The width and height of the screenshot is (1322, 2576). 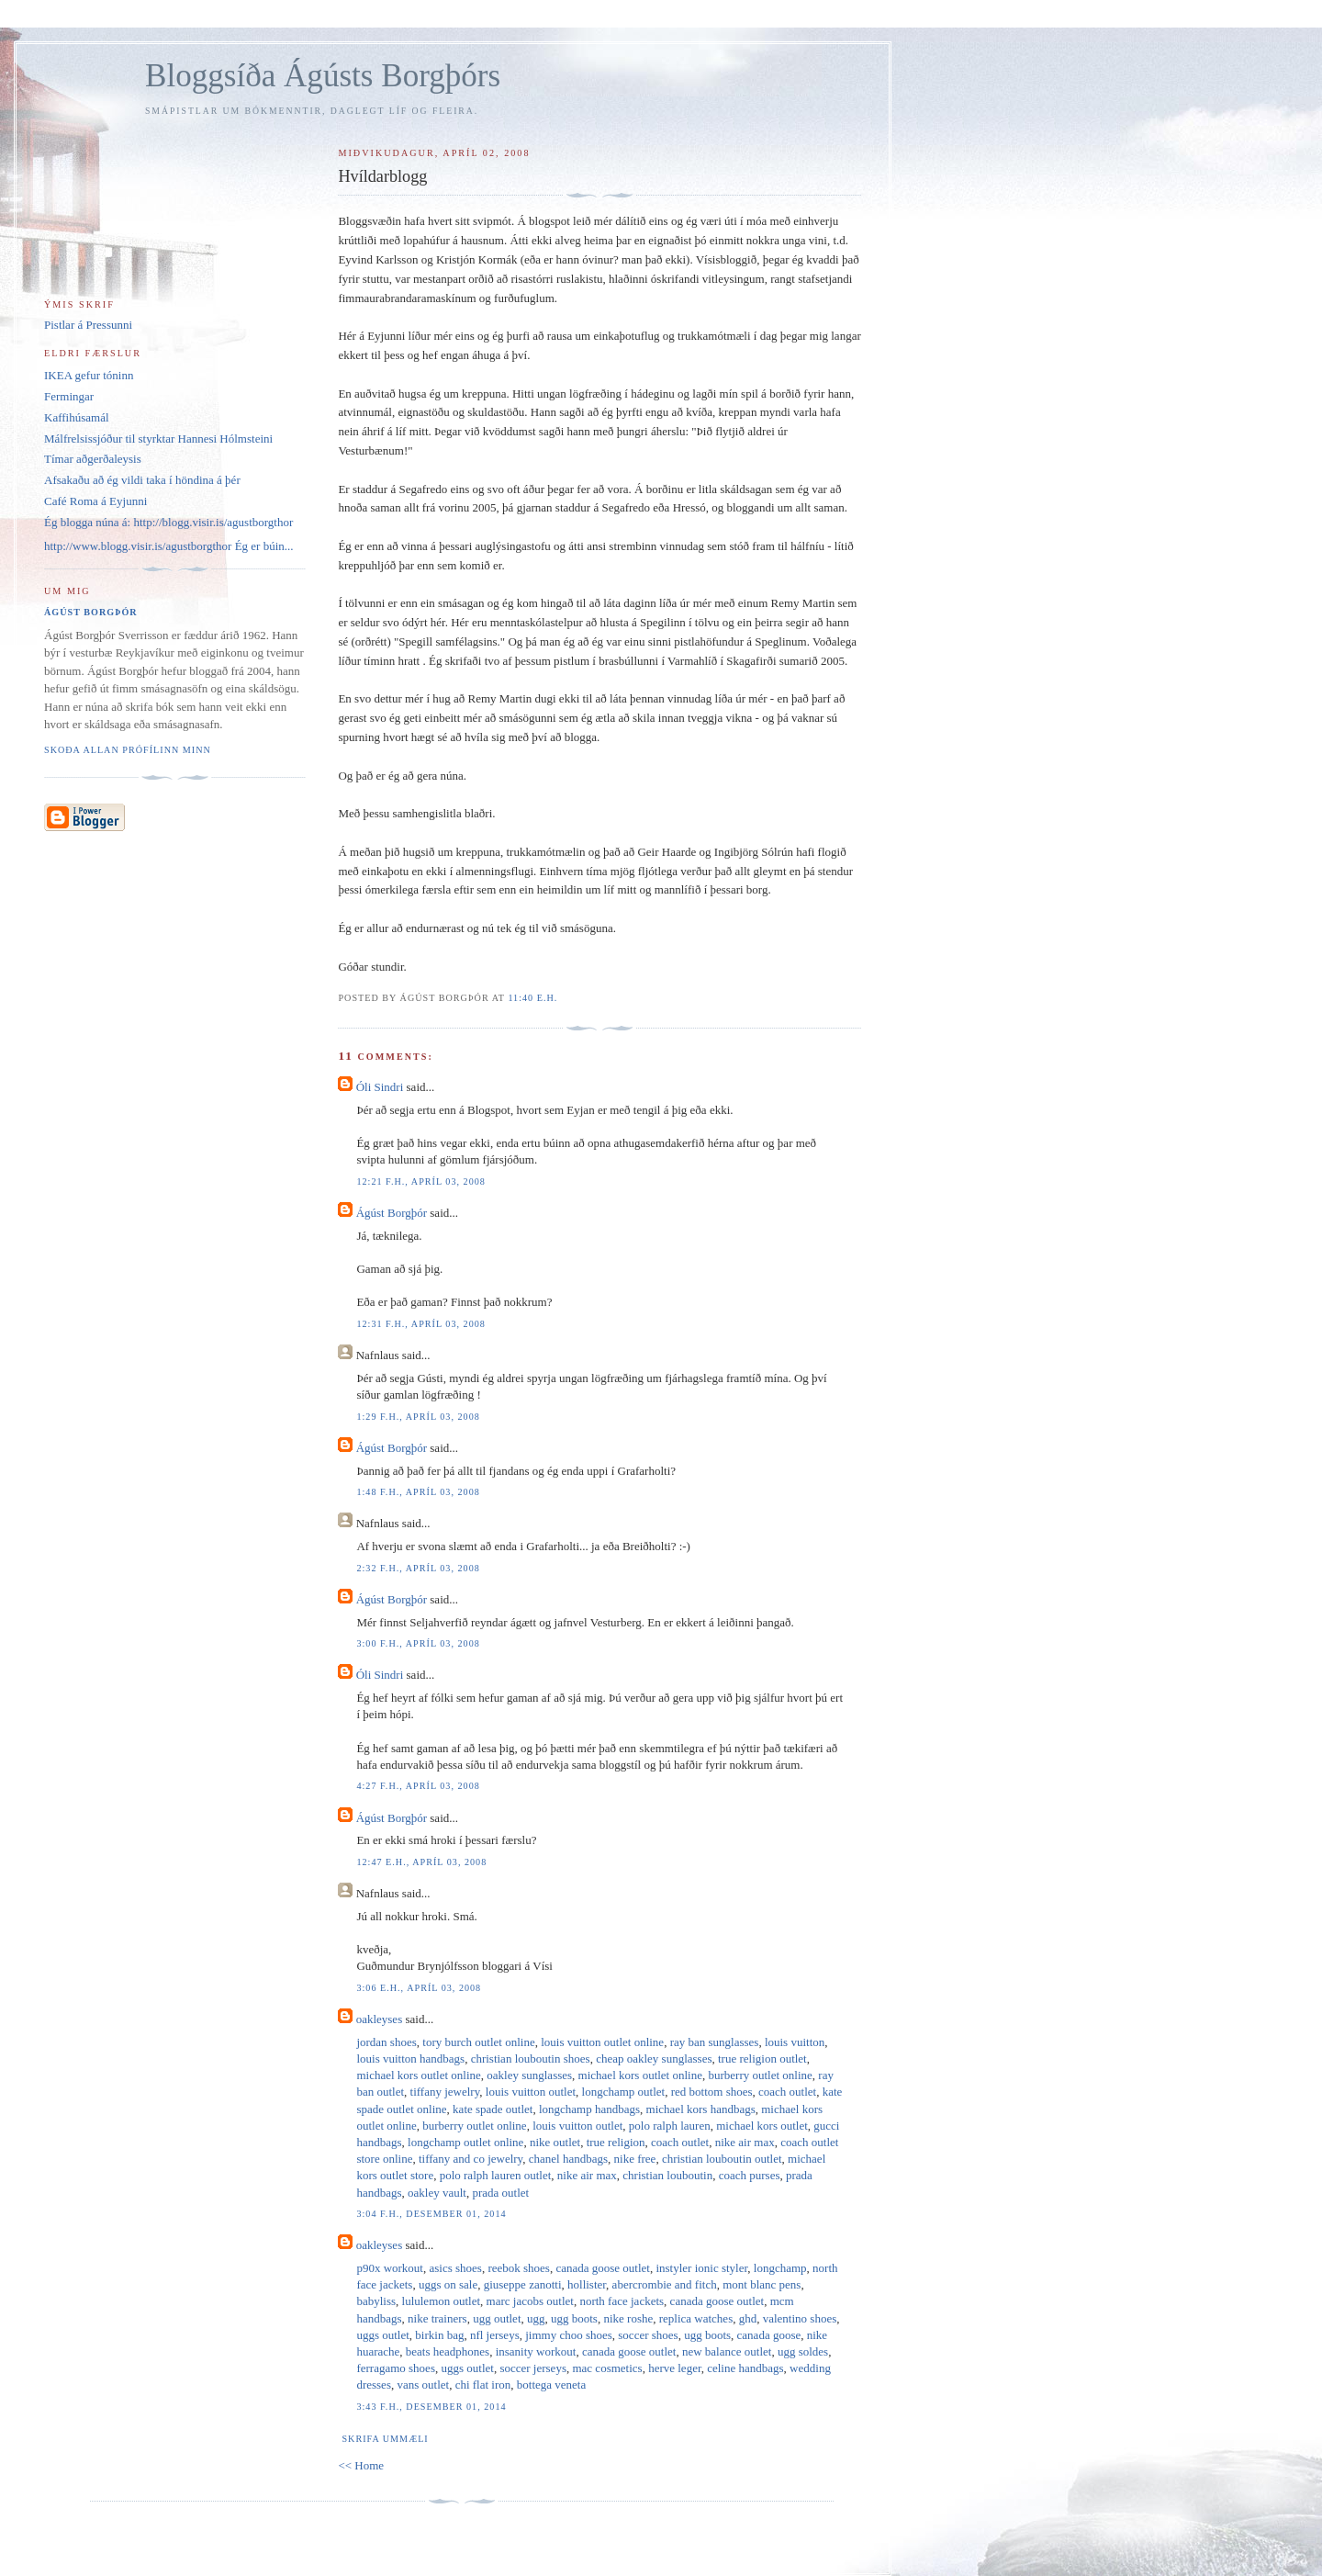 I want to click on canada goose outlet, so click(x=602, y=2268).